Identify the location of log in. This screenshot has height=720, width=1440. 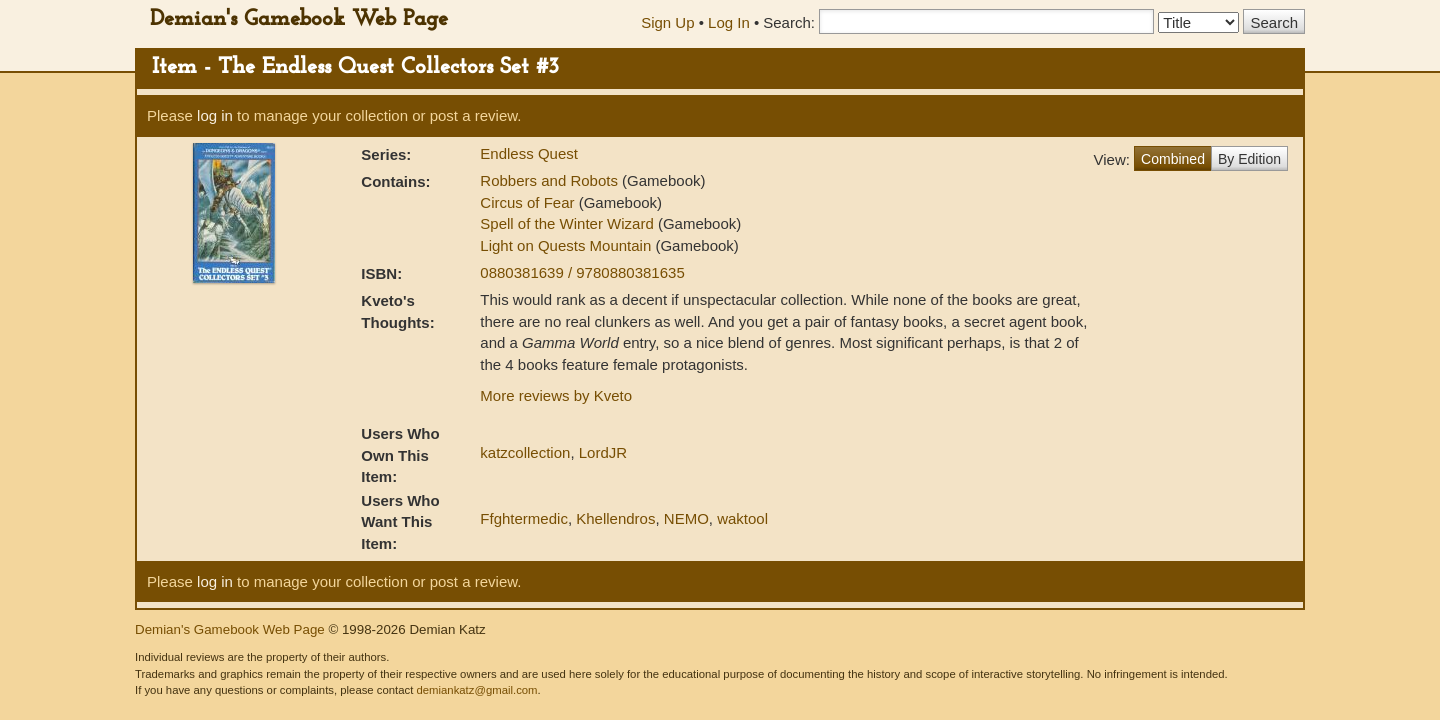
(215, 115).